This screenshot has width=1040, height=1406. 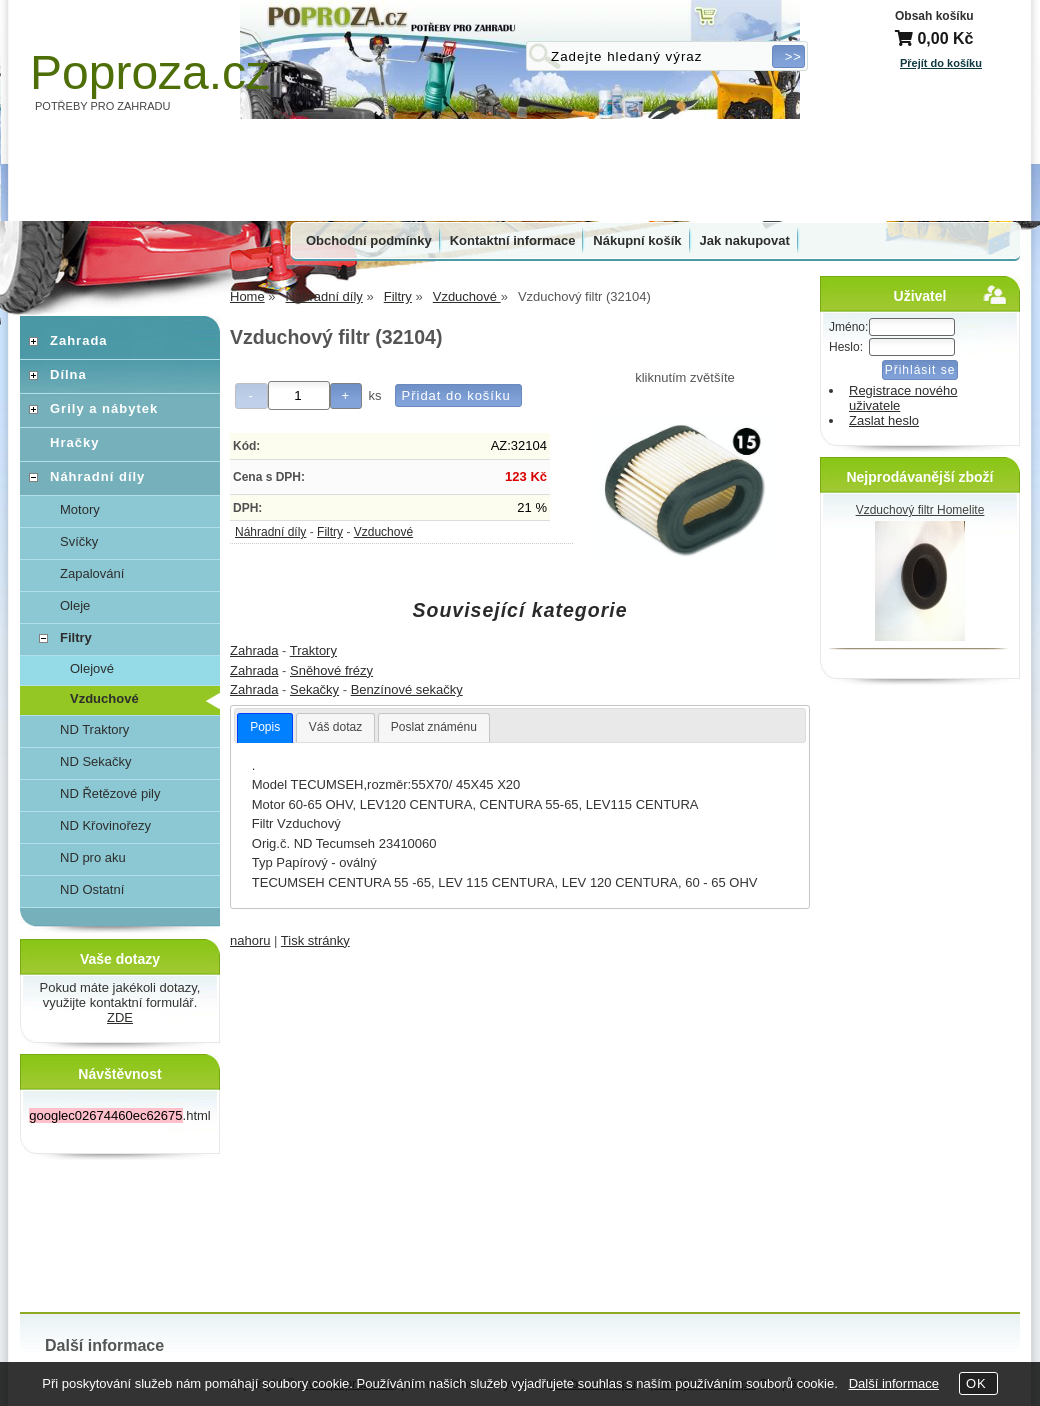 I want to click on Filtry, so click(x=330, y=532).